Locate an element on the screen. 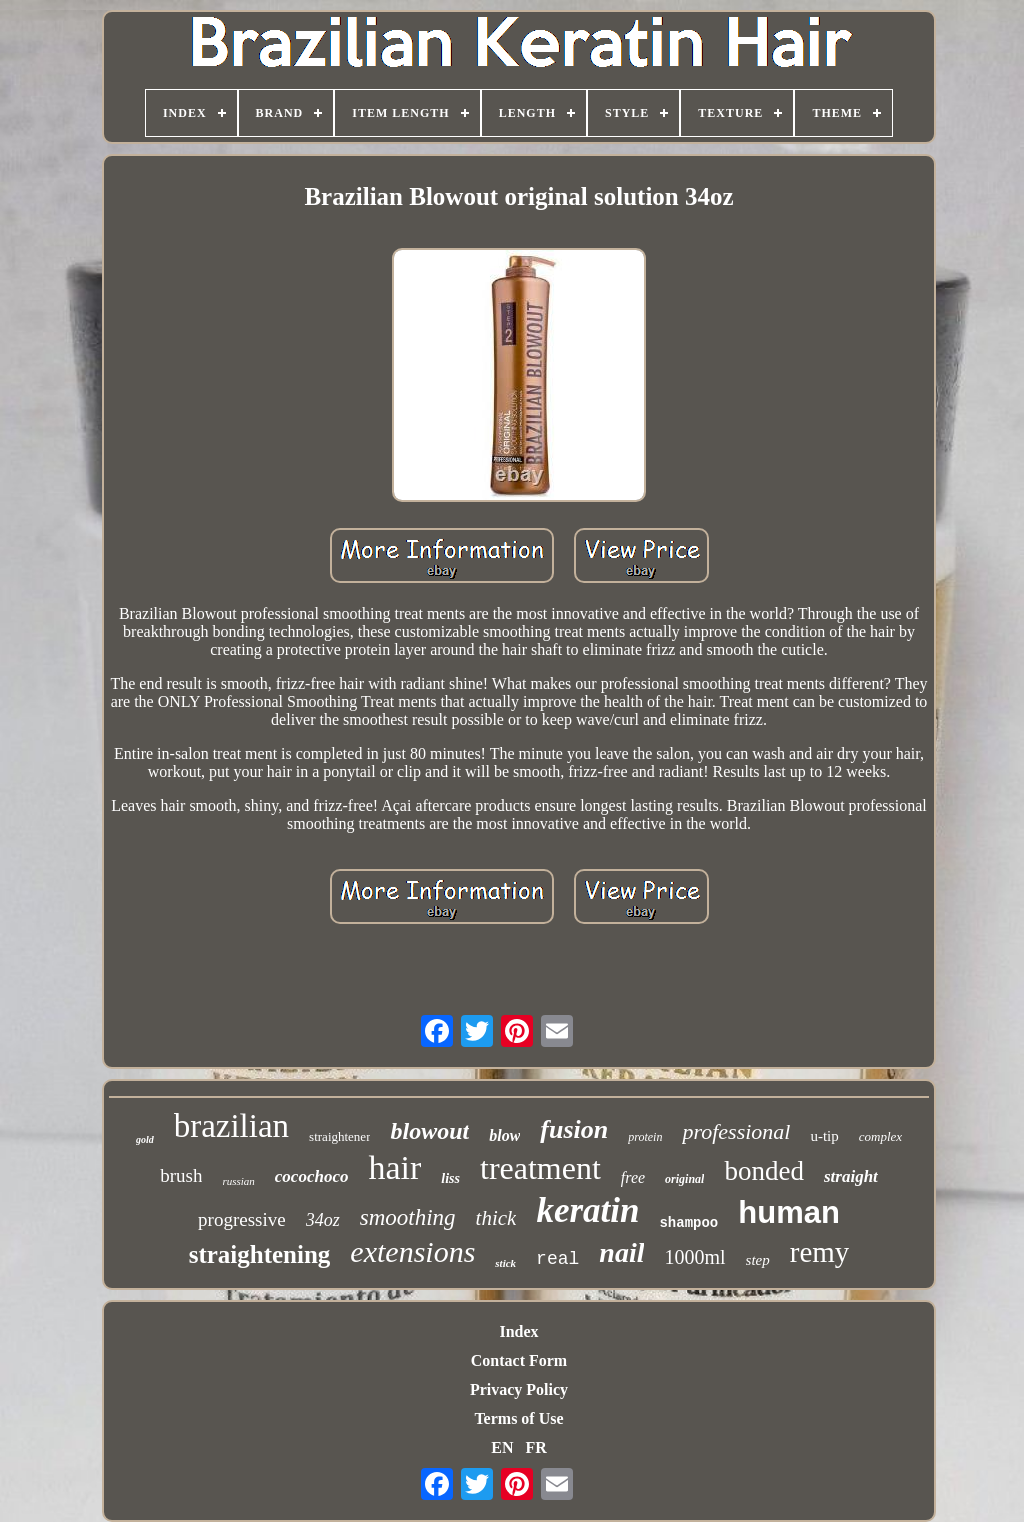 The height and width of the screenshot is (1522, 1024). nail is located at coordinates (621, 1252).